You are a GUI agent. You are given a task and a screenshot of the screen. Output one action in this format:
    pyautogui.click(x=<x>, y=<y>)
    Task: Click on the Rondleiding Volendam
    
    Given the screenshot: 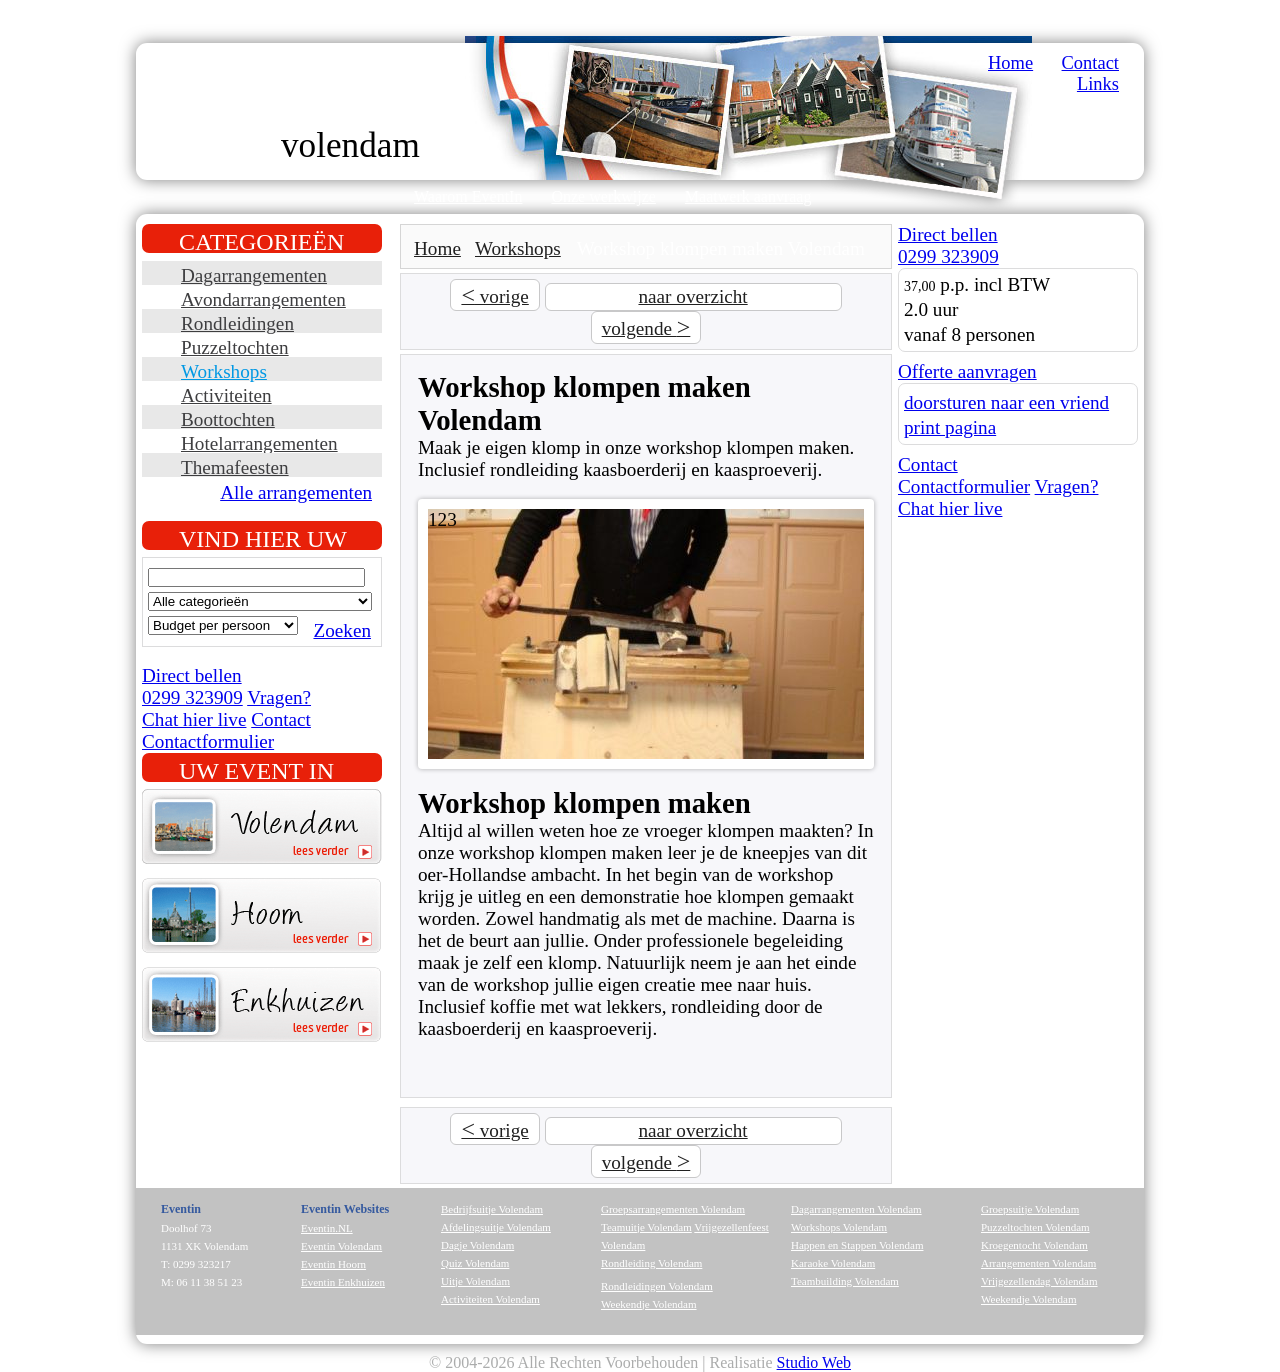 What is the action you would take?
    pyautogui.click(x=651, y=1263)
    